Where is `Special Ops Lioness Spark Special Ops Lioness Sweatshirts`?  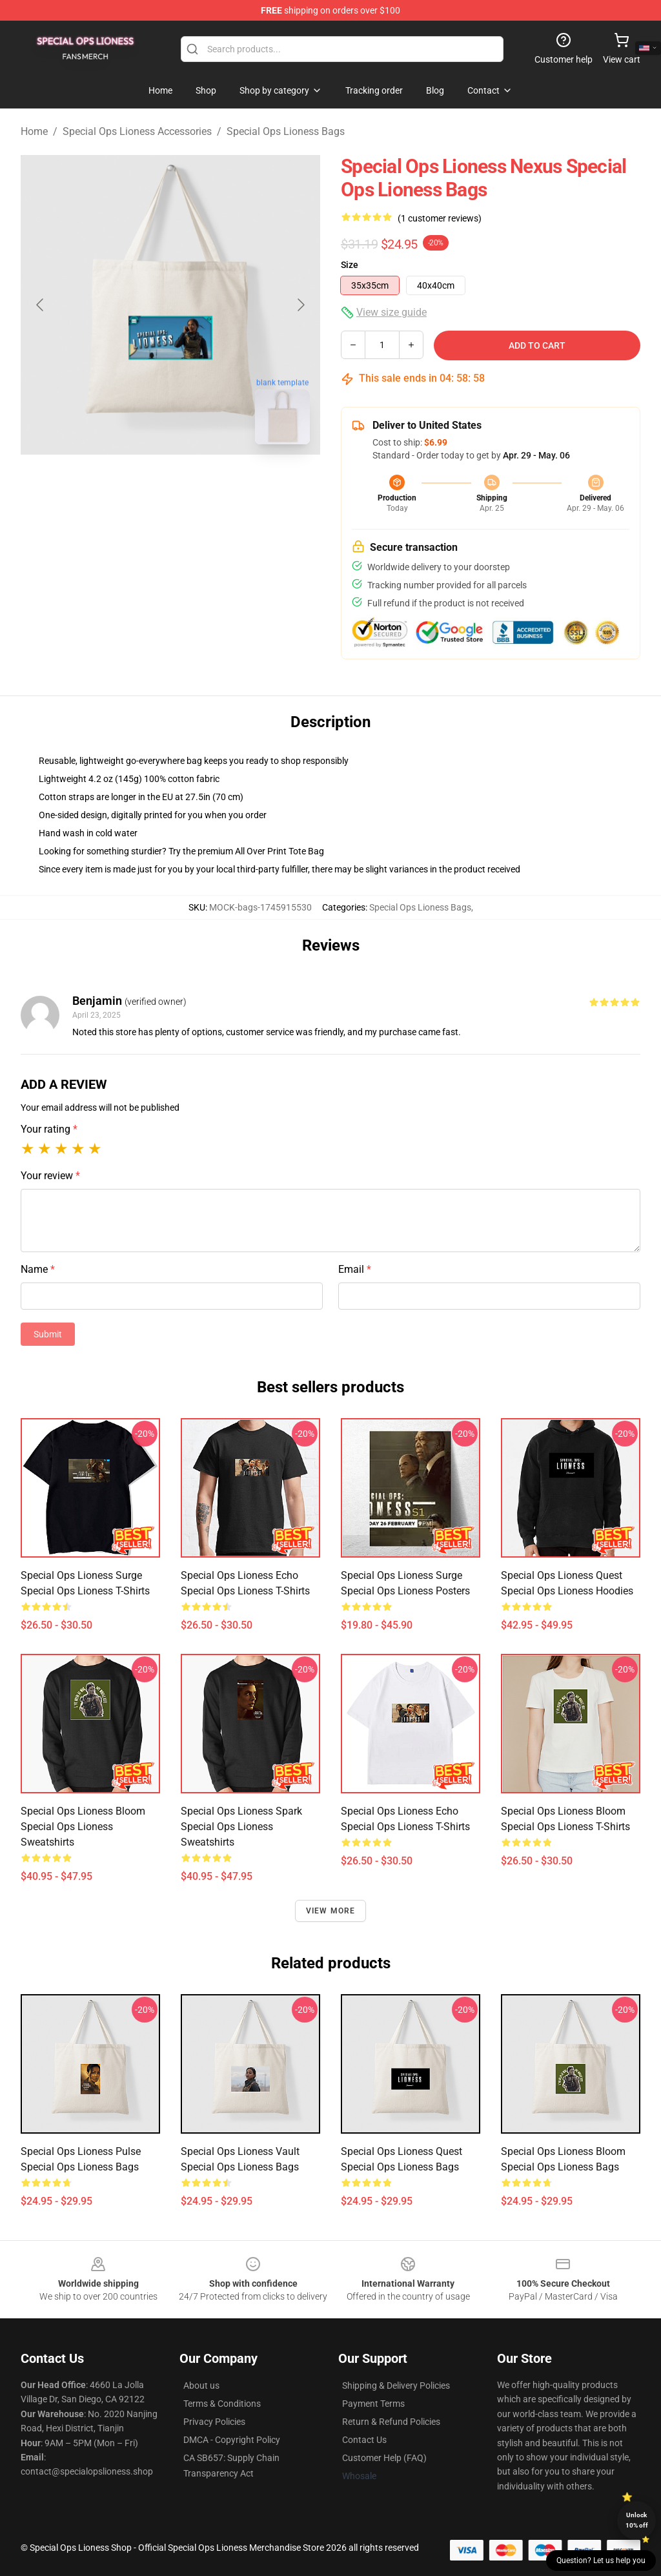
Special Ops Lioness Spark Special Ops Lioness Sweatshirts is located at coordinates (241, 1826).